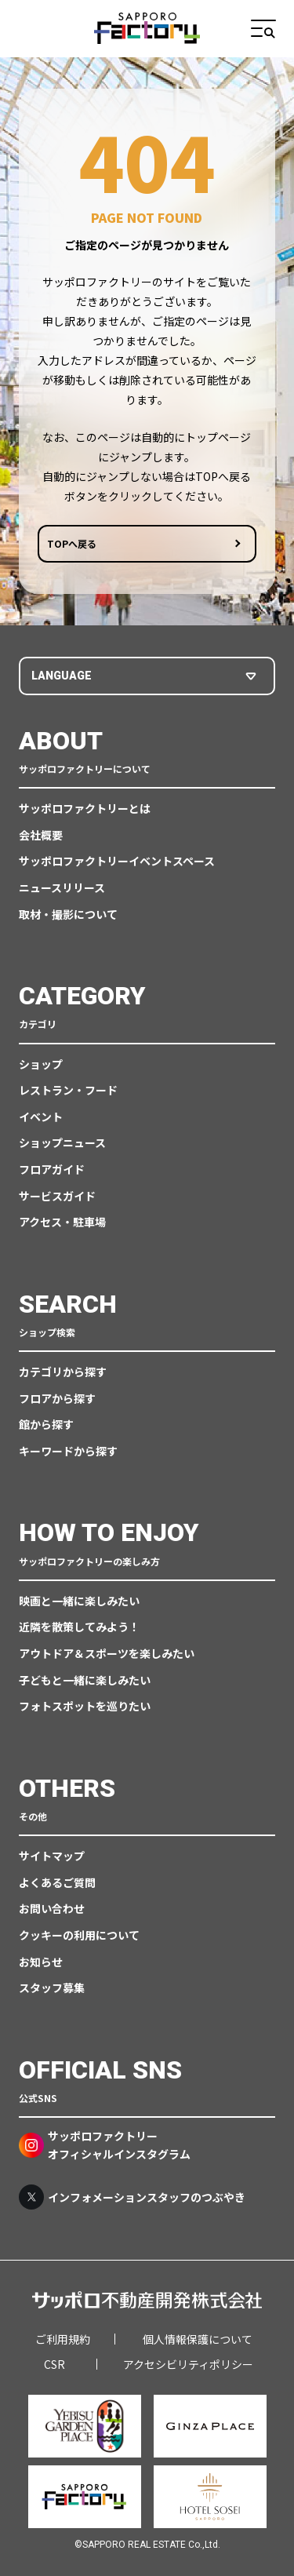  I want to click on サッポロファクトリーイベントスペース, so click(117, 861).